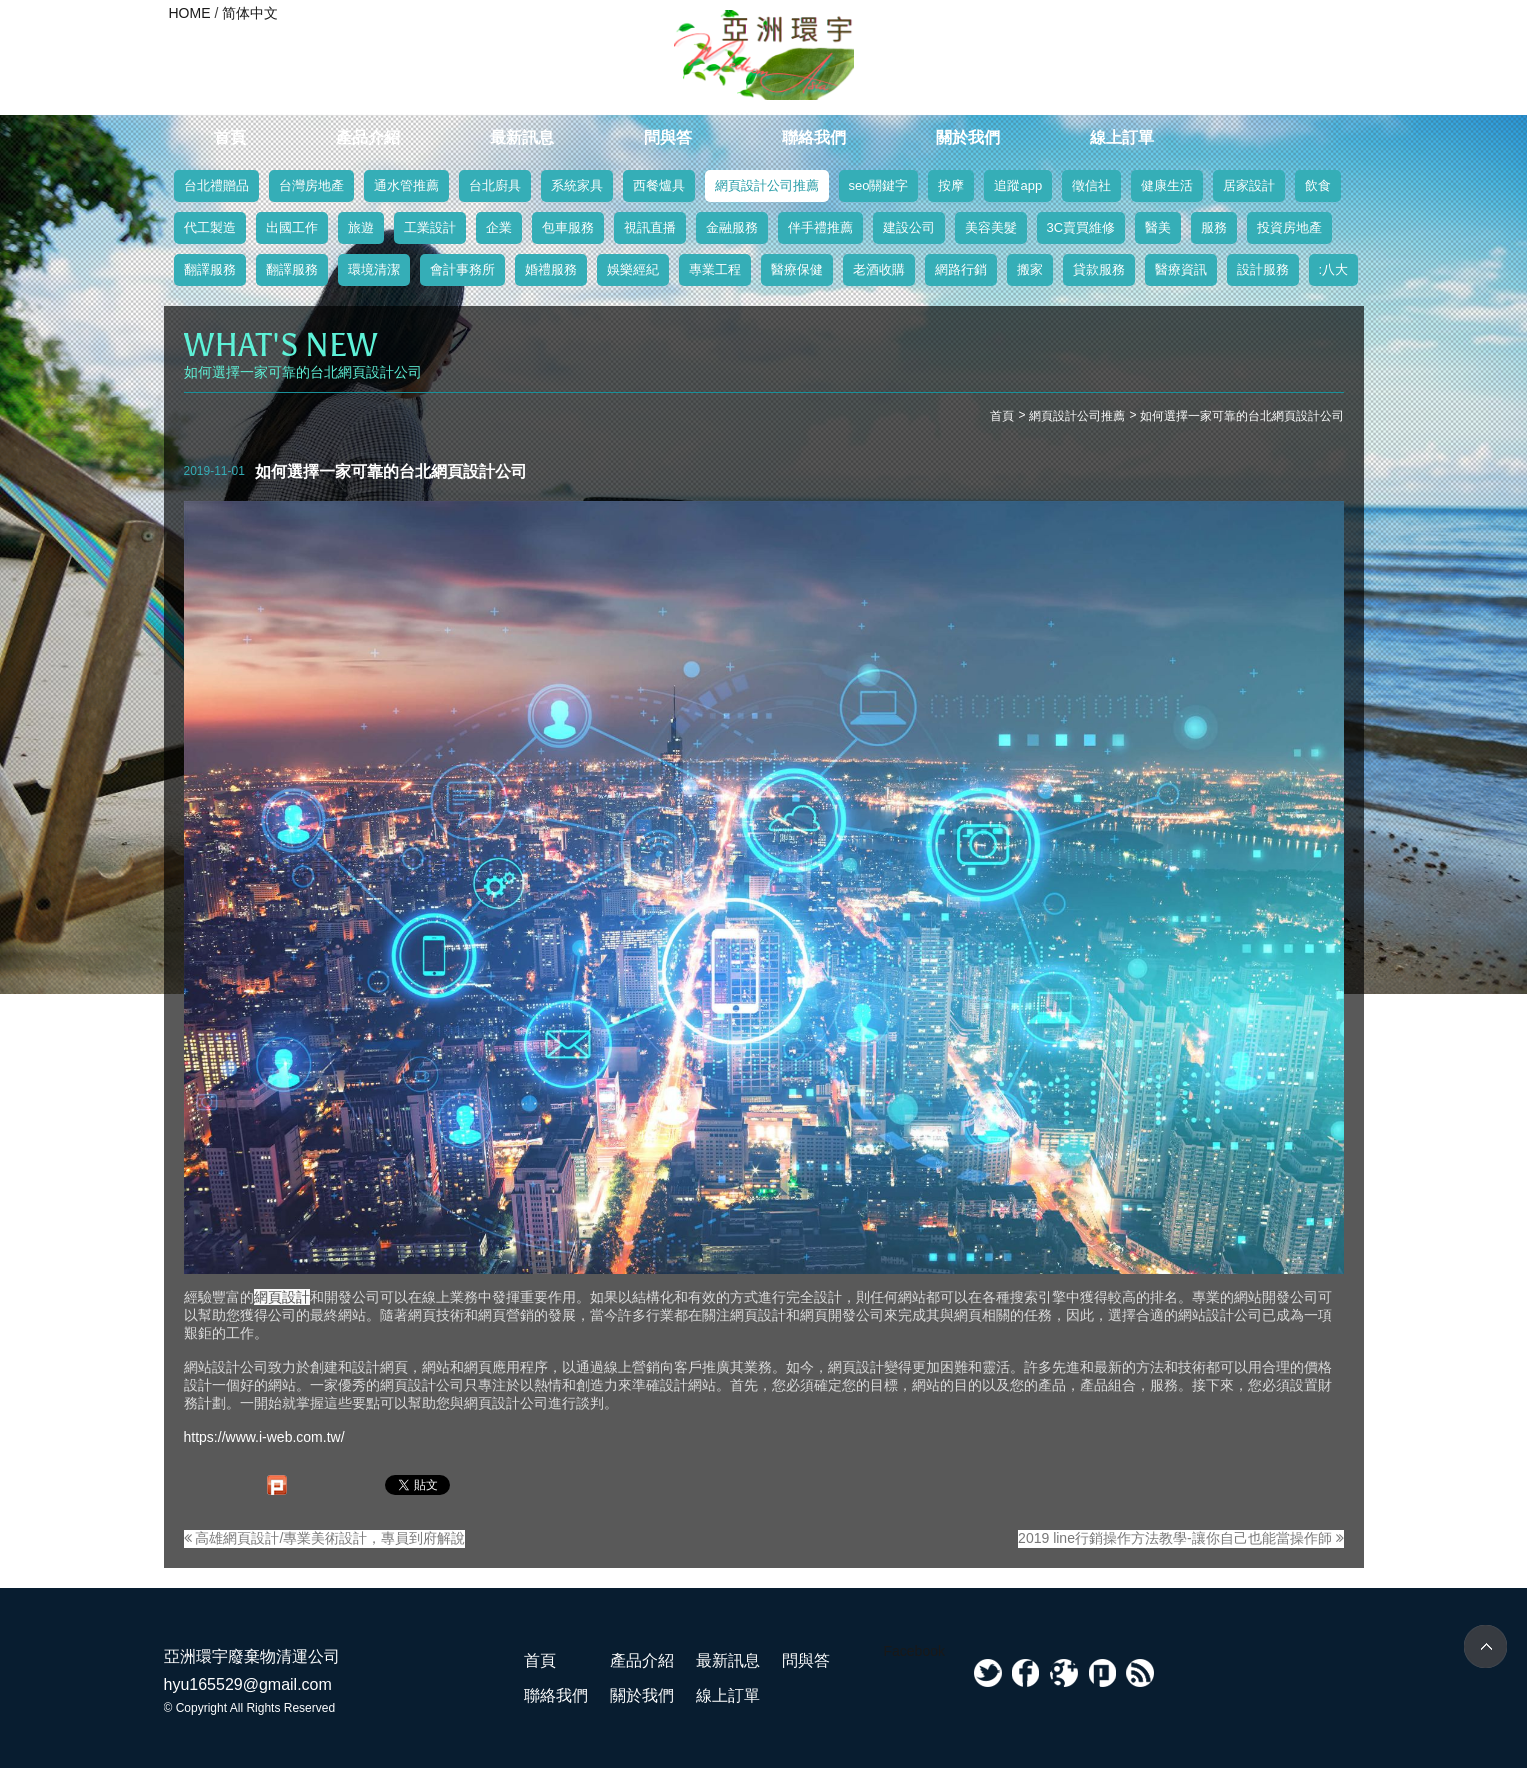 This screenshot has width=1527, height=1768. Describe the element at coordinates (430, 227) in the screenshot. I see `工業設計` at that location.